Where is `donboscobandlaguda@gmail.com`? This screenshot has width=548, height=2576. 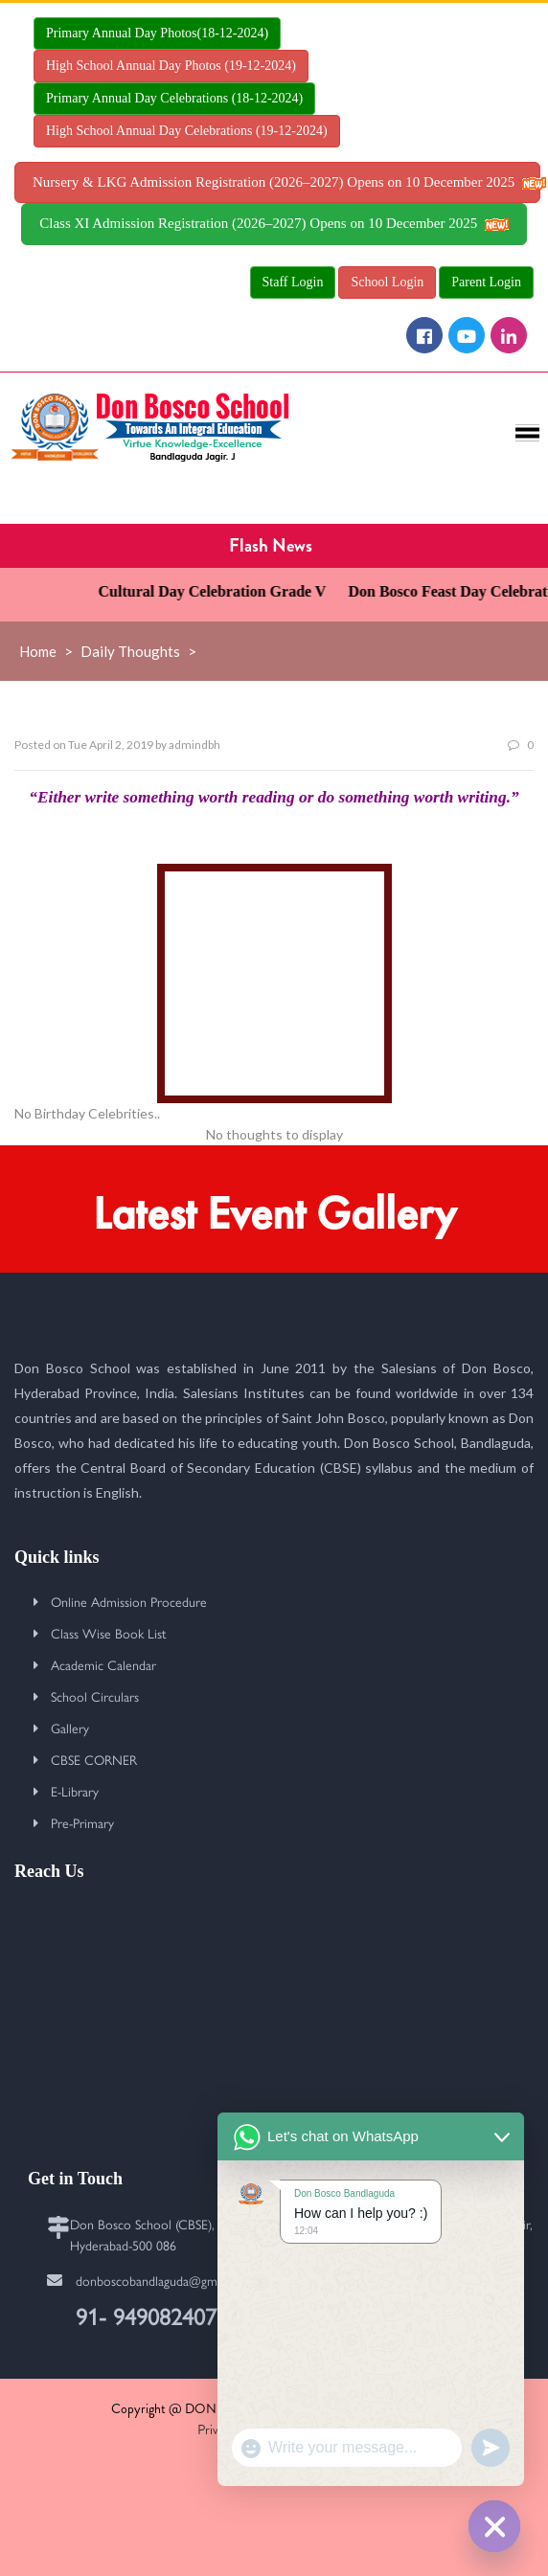 donboscobandlaguda@gmail.com is located at coordinates (166, 2280).